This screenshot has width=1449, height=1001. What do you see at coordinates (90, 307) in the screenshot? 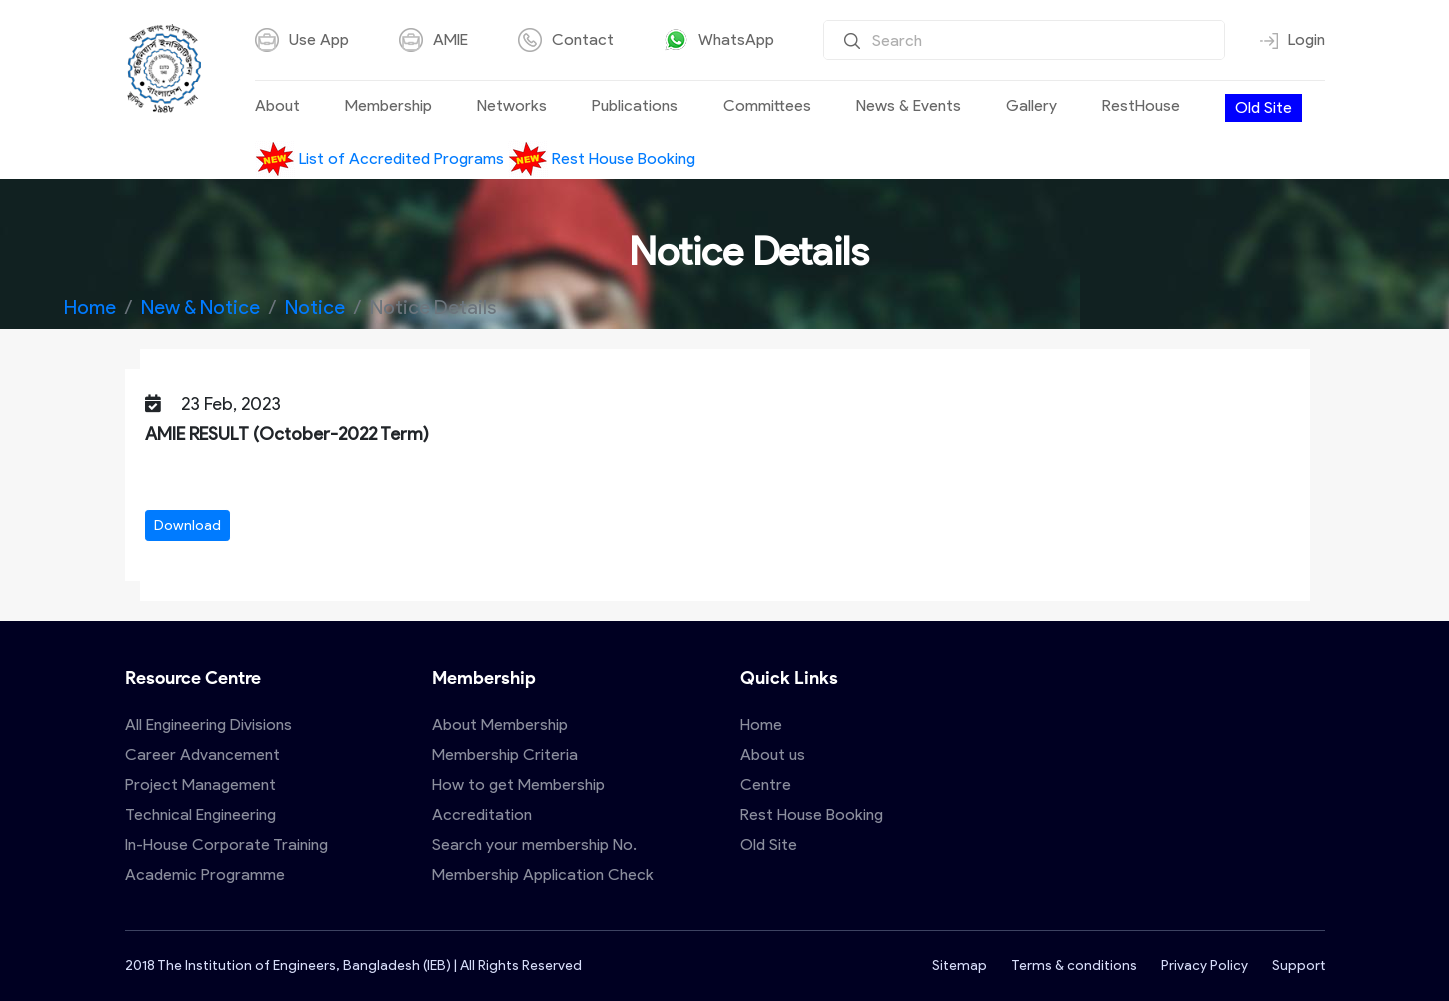
I see `Home` at bounding box center [90, 307].